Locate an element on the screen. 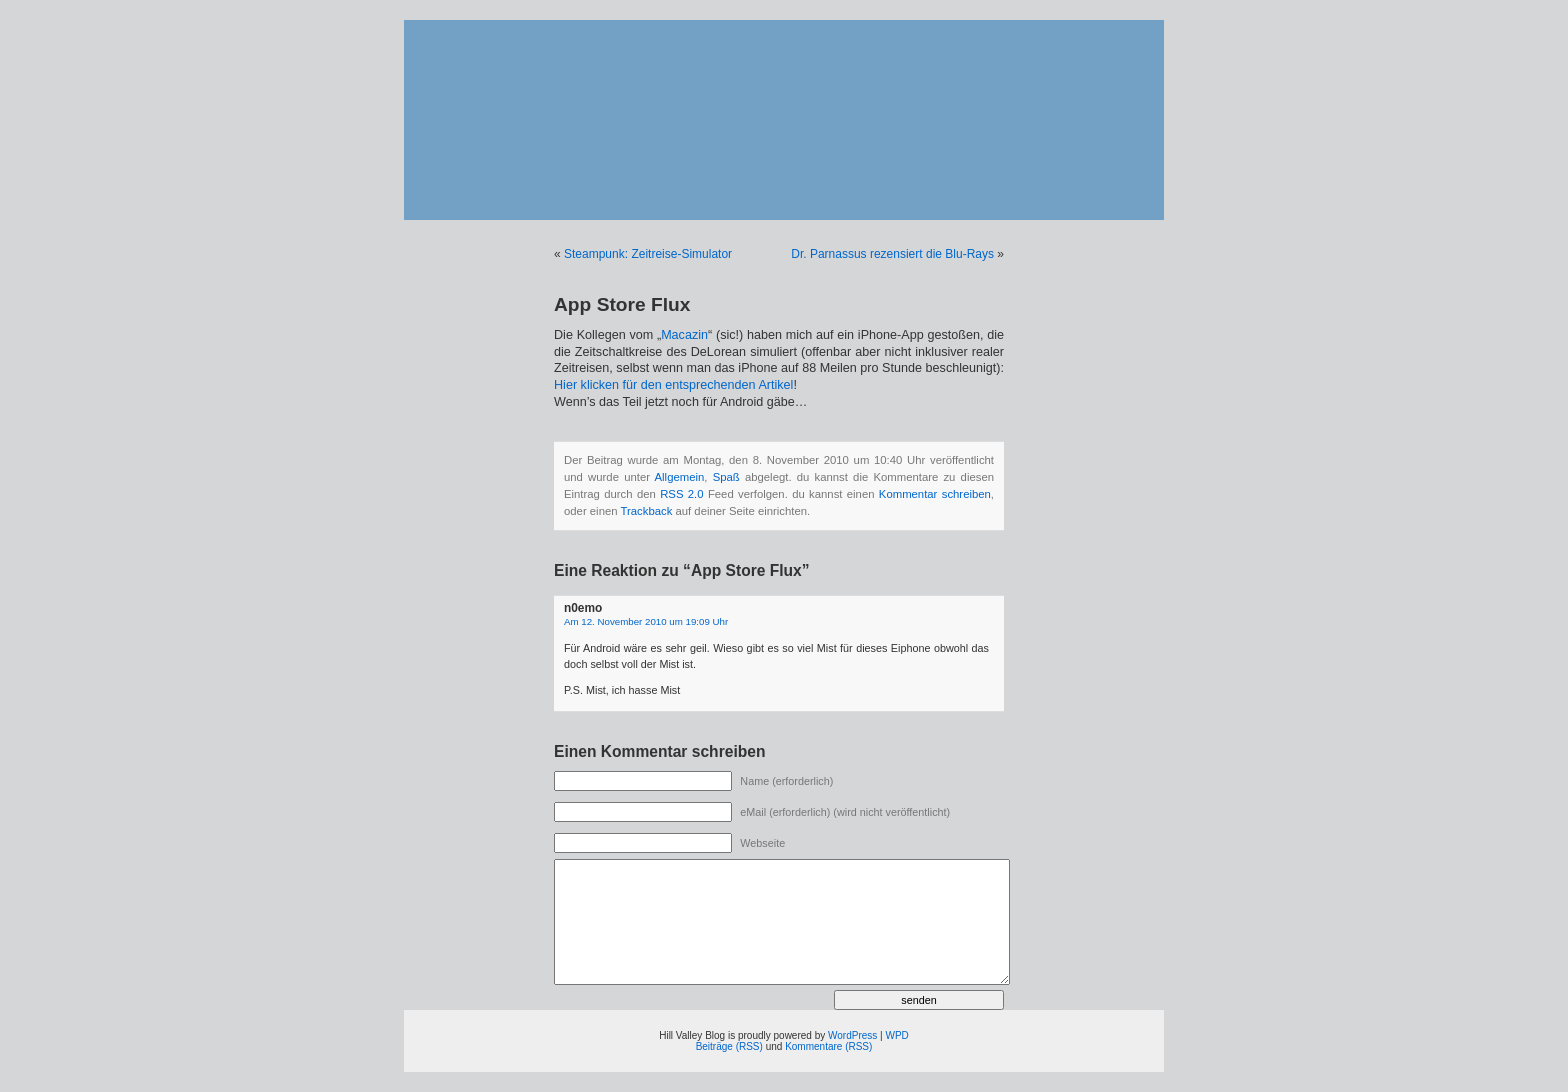  Am 12. November 2010 um 19:09 Uhr is located at coordinates (646, 621).